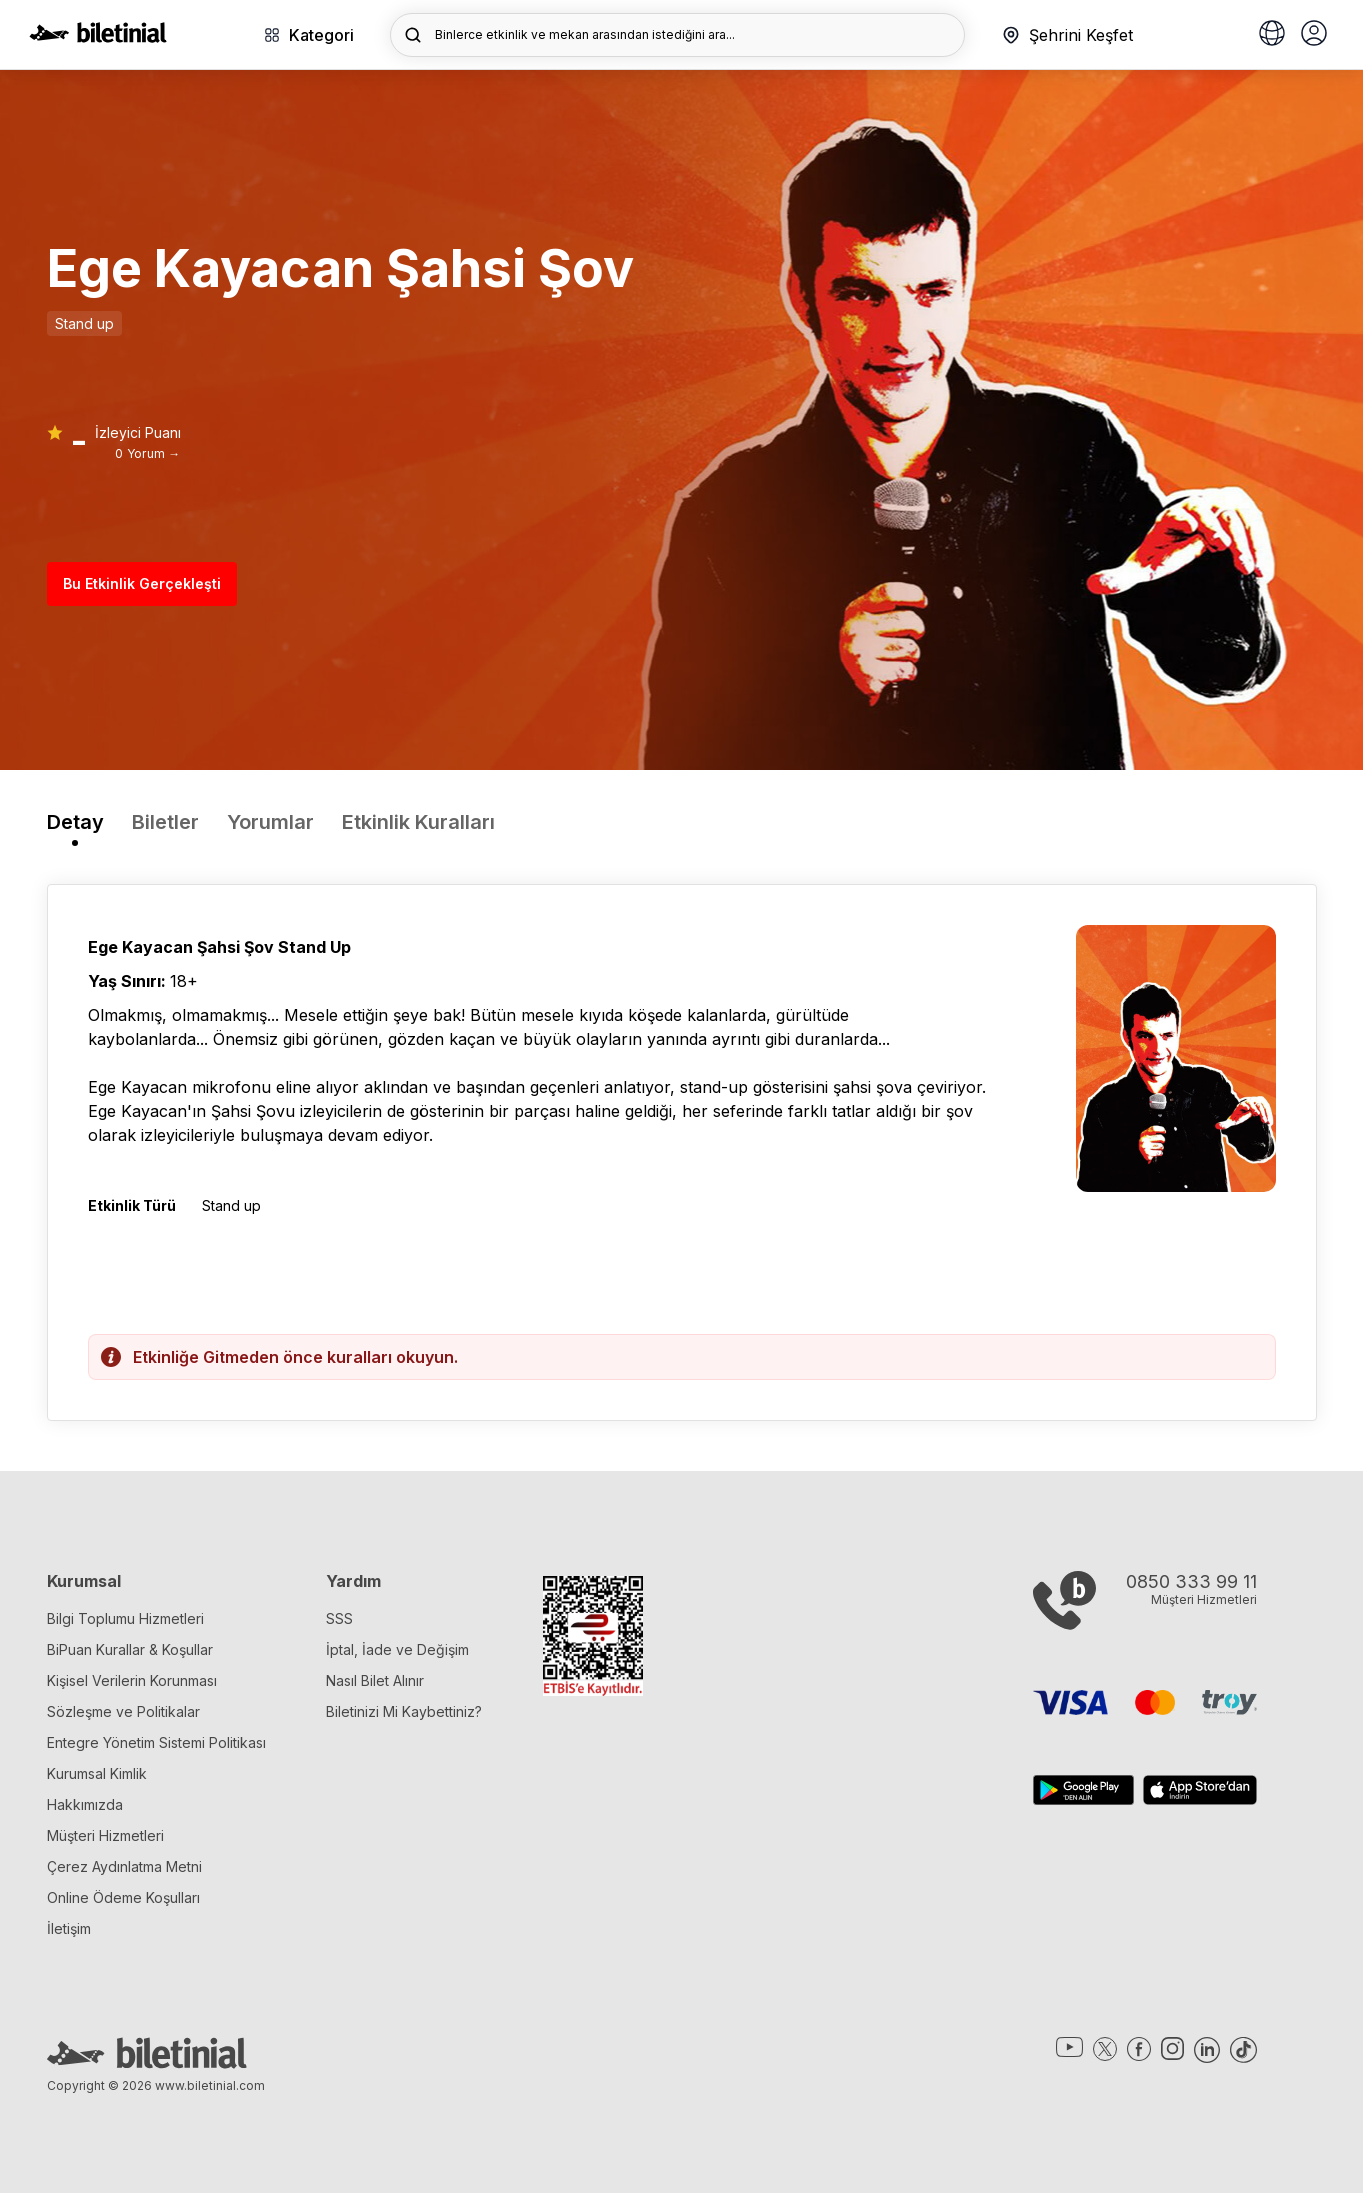  What do you see at coordinates (147, 453) in the screenshot?
I see `0 Yorum →` at bounding box center [147, 453].